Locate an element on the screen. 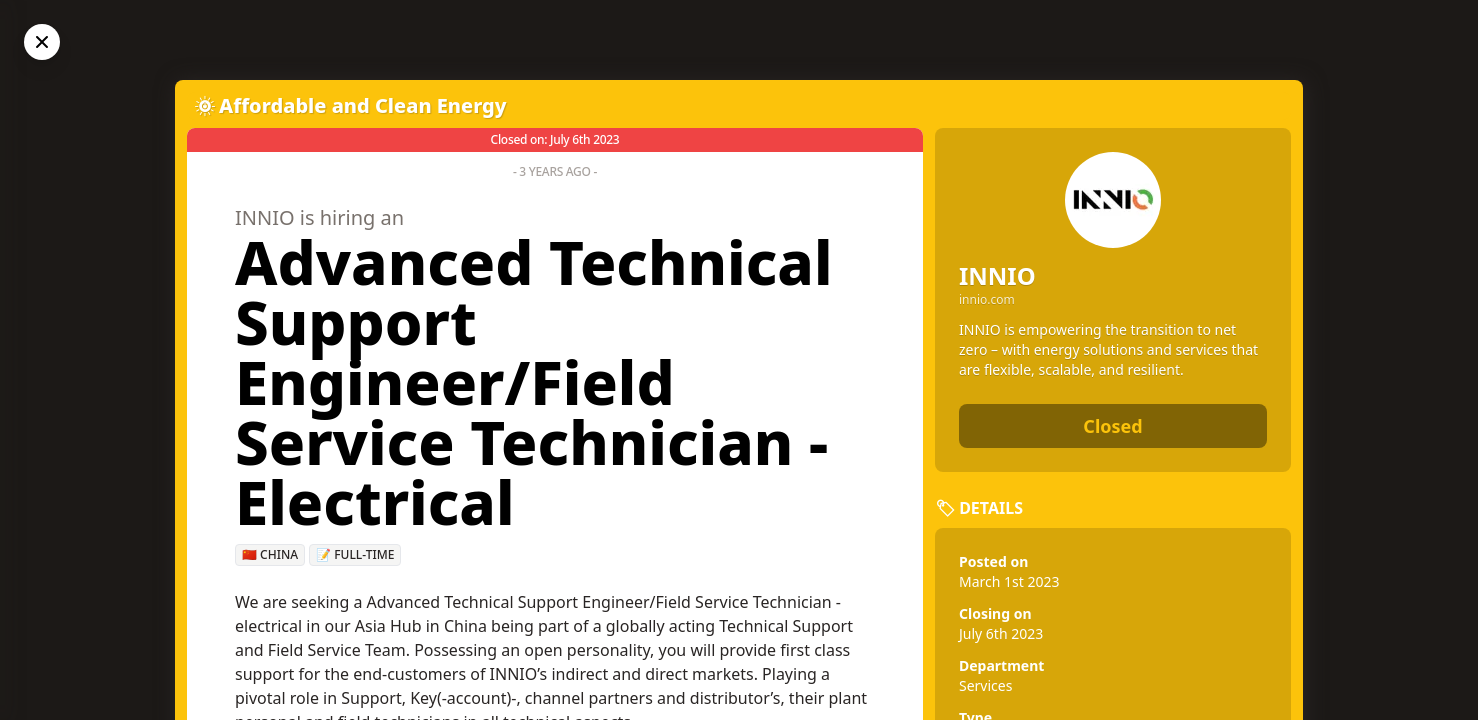  innio.com is located at coordinates (987, 300).